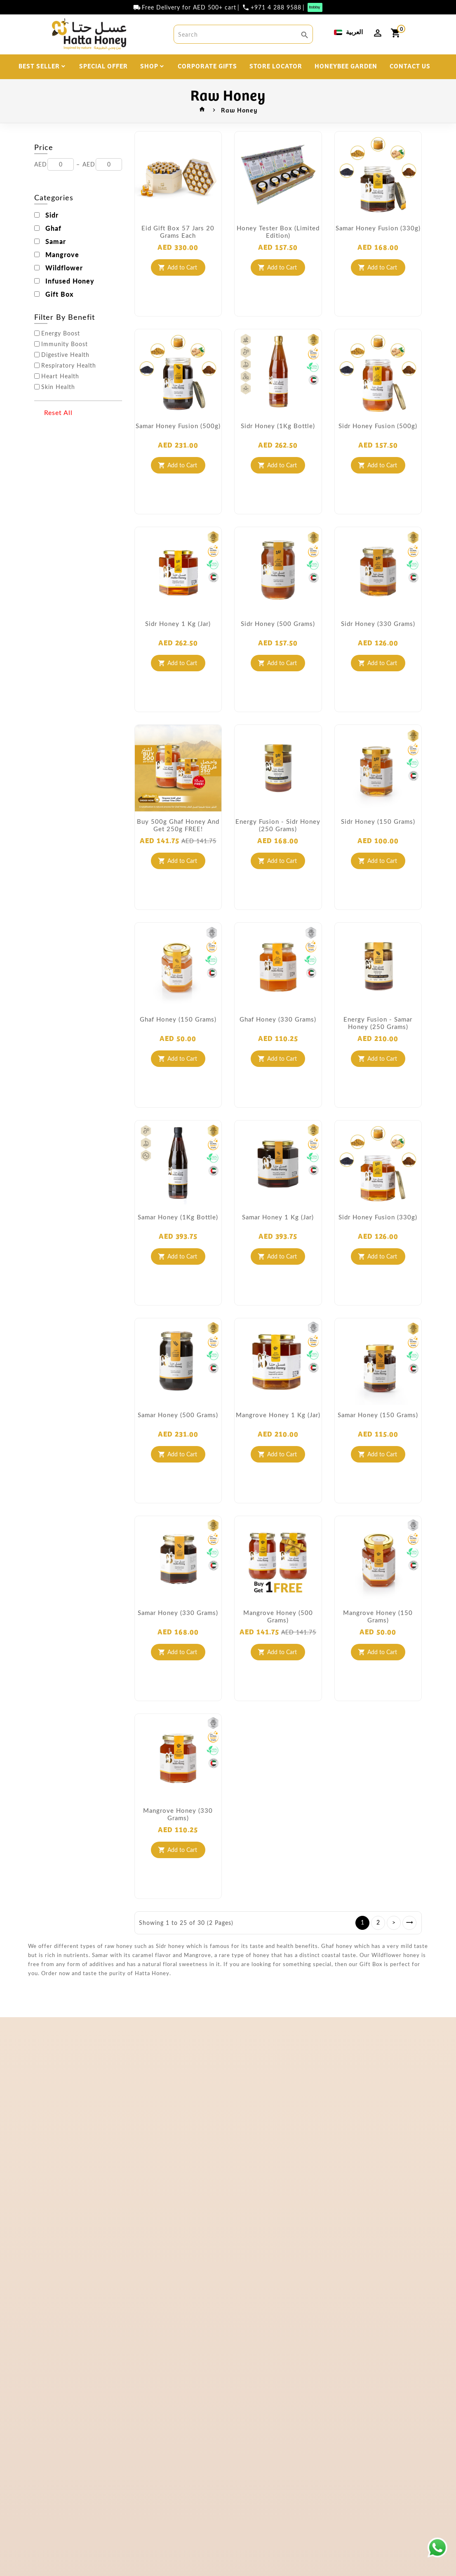  What do you see at coordinates (278, 231) in the screenshot?
I see `Honey Tester Box (Limited Edition)` at bounding box center [278, 231].